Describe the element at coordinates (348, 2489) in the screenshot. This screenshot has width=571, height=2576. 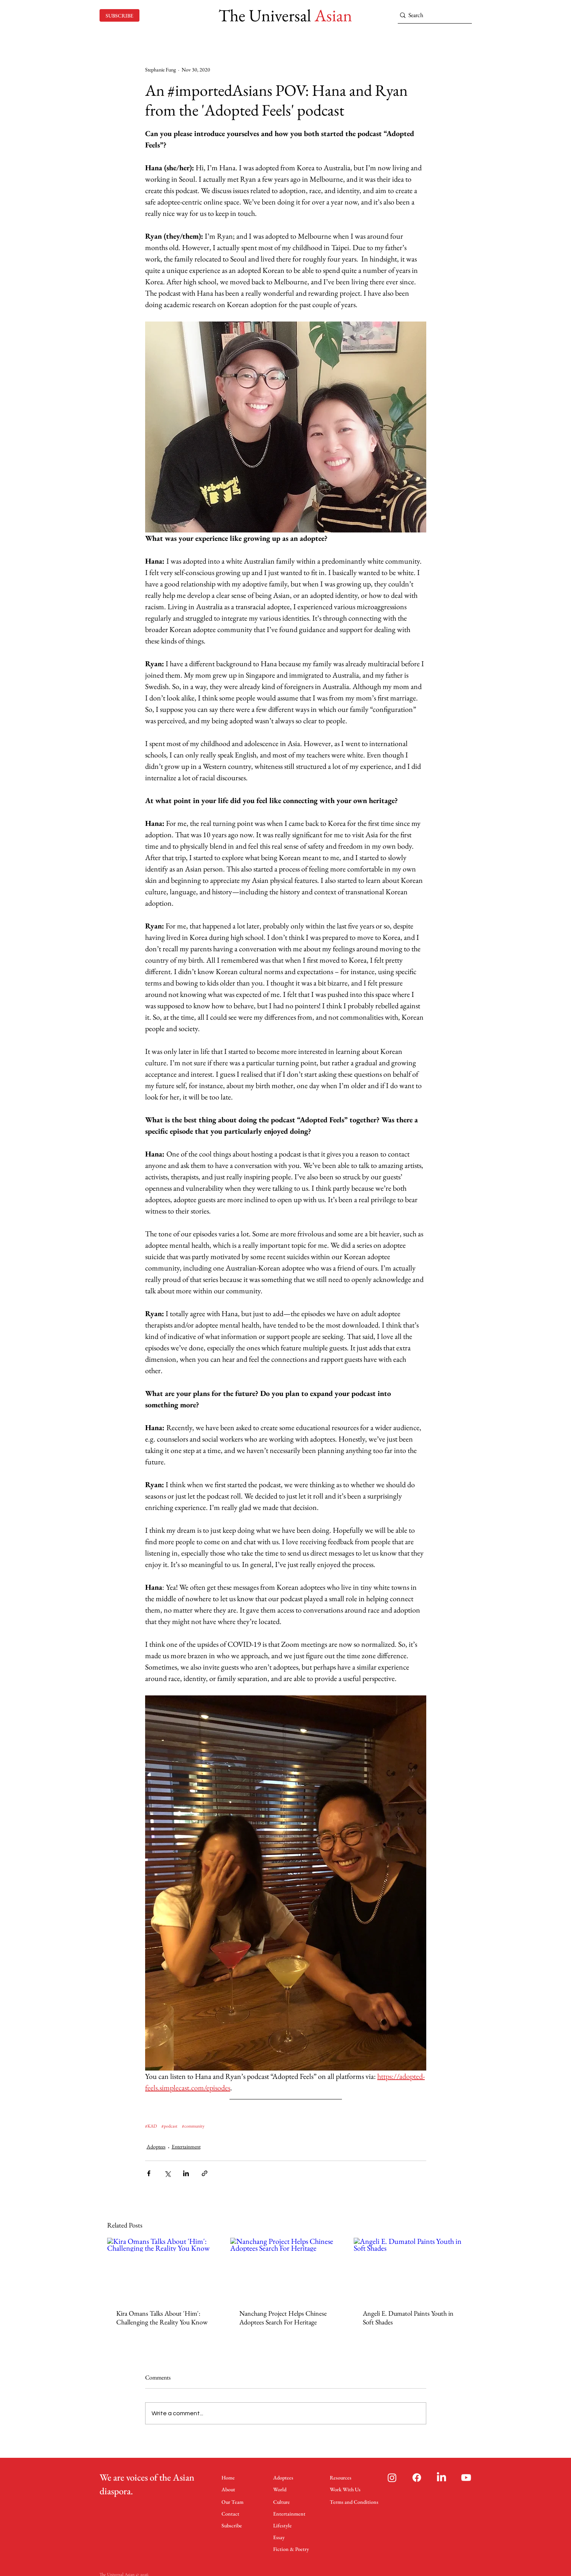
I see `[Work With Us]` at that location.